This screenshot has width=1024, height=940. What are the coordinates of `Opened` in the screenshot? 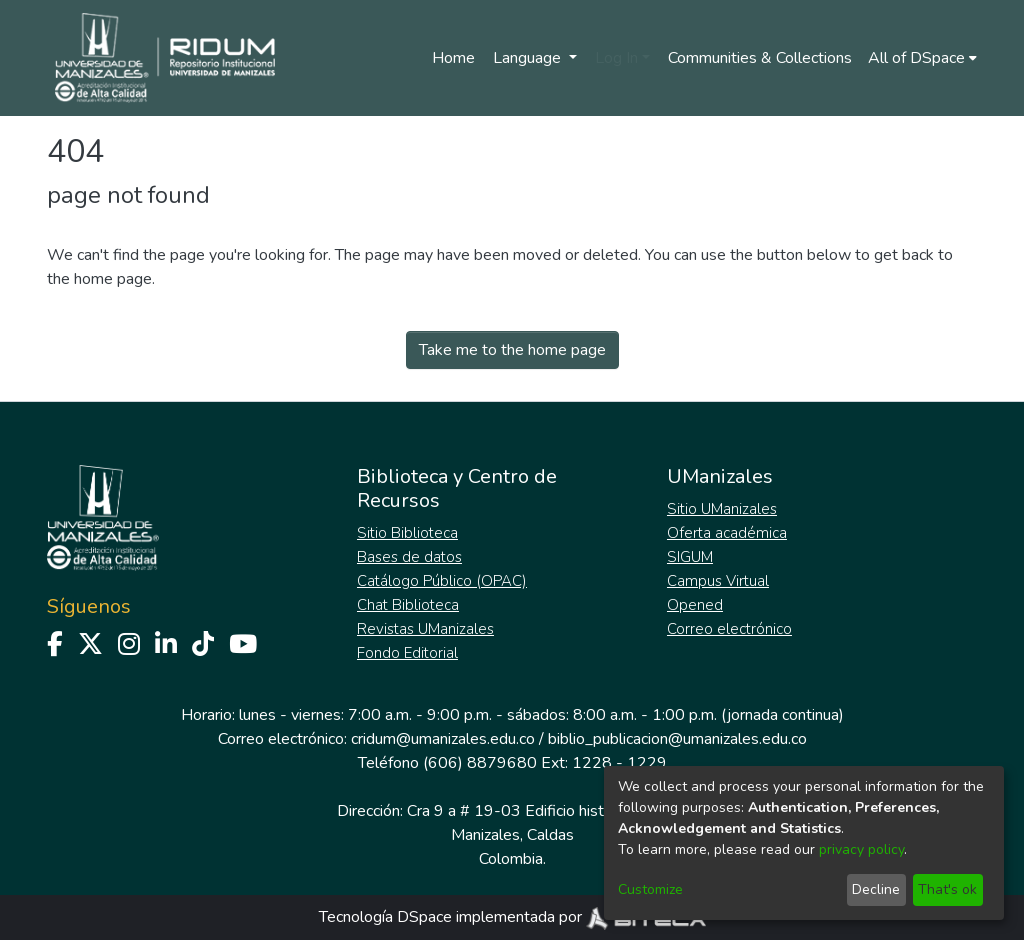 It's located at (695, 605).